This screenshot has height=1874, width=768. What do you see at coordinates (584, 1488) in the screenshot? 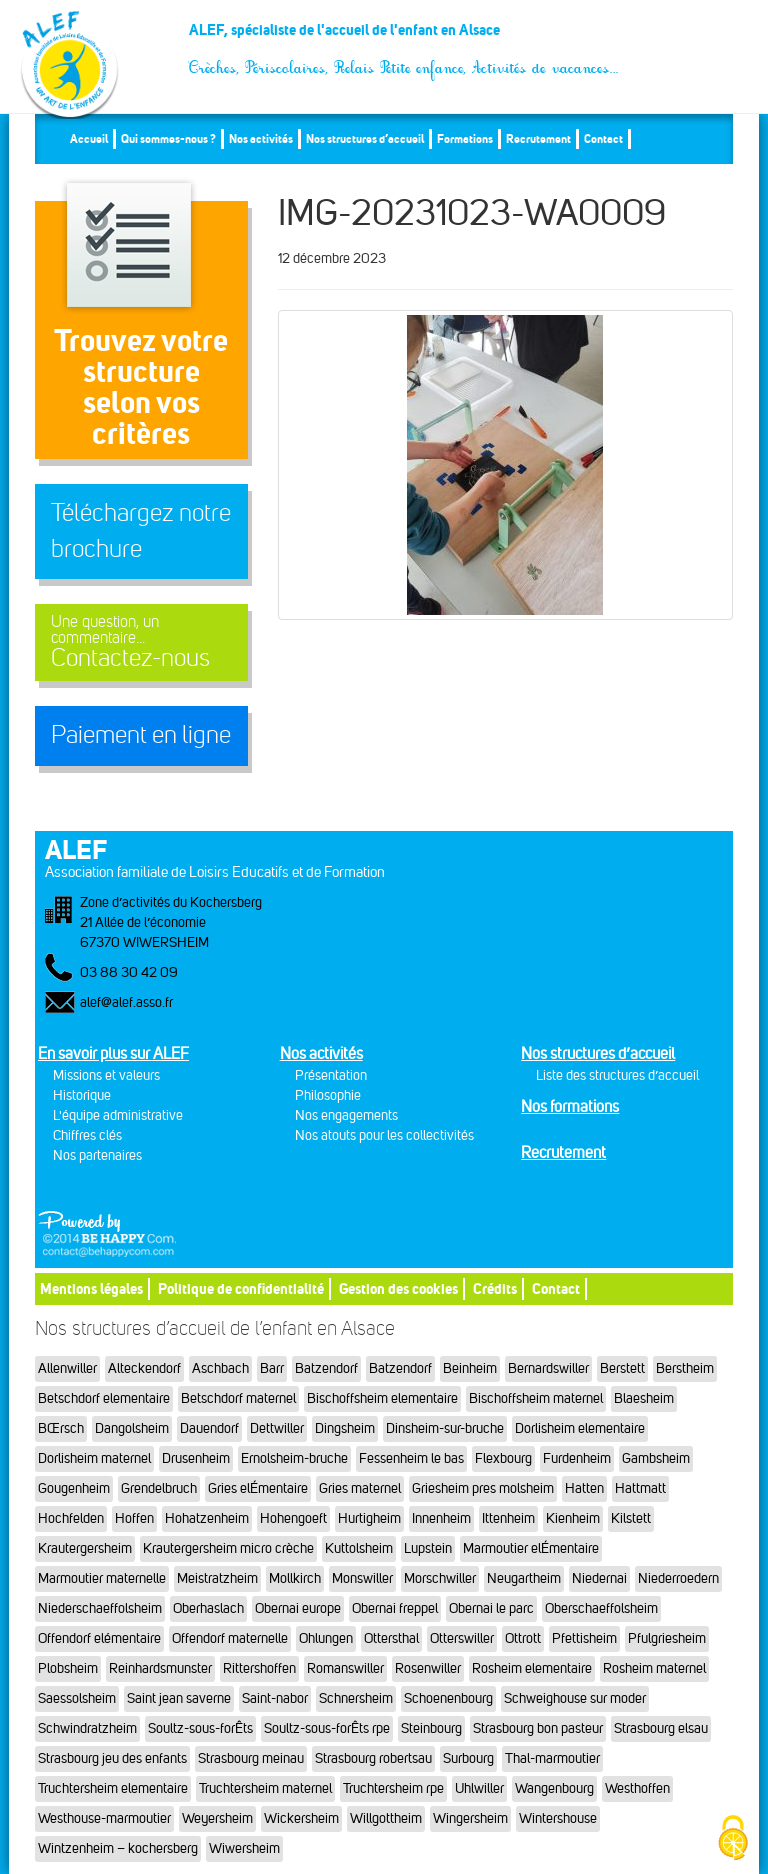
I see `Hatten` at bounding box center [584, 1488].